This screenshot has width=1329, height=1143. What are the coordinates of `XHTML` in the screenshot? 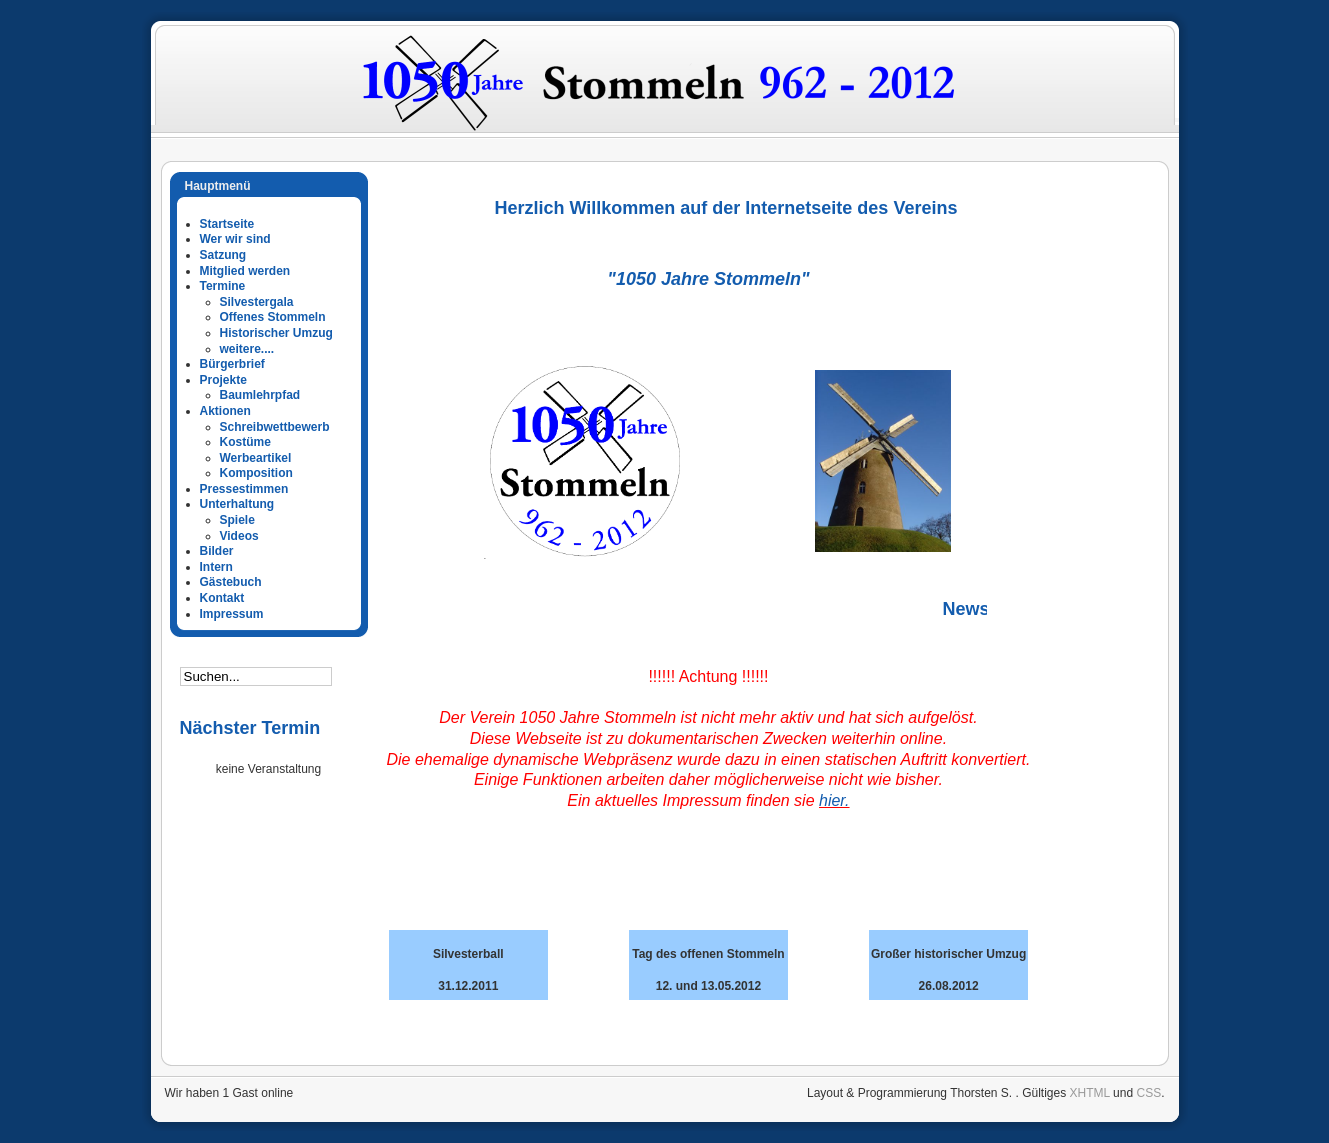 It's located at (1090, 1093).